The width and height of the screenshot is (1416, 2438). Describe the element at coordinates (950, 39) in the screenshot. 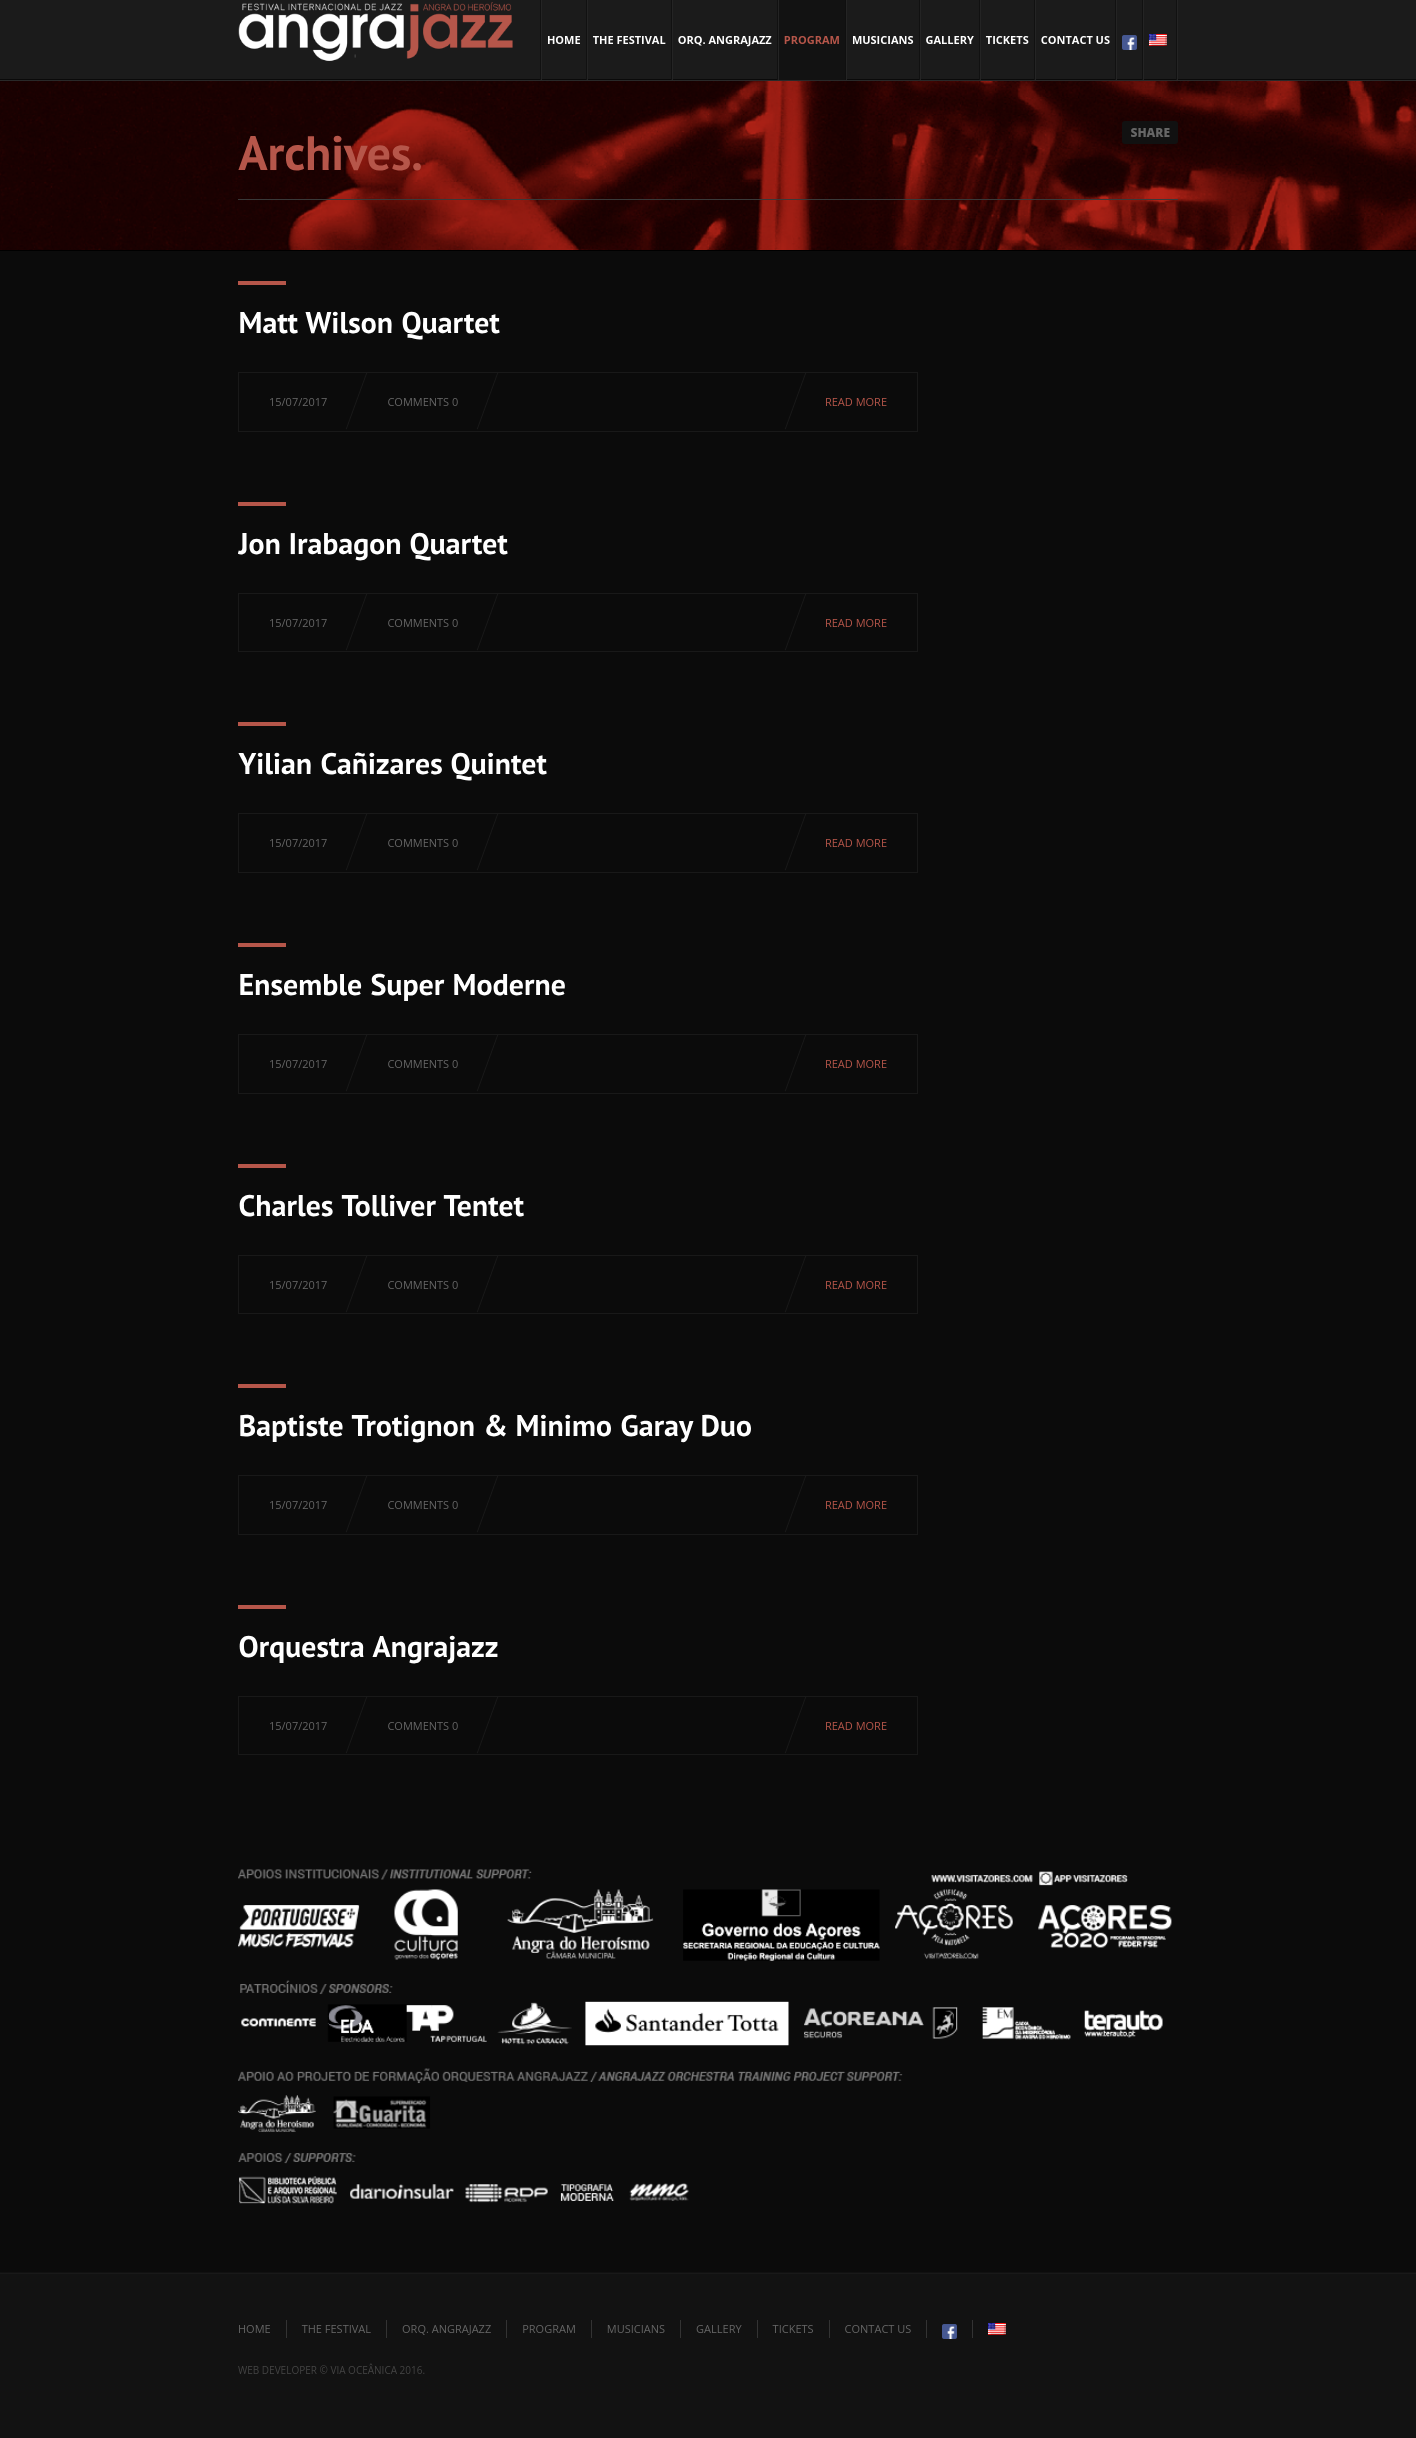

I see `Gallery` at that location.